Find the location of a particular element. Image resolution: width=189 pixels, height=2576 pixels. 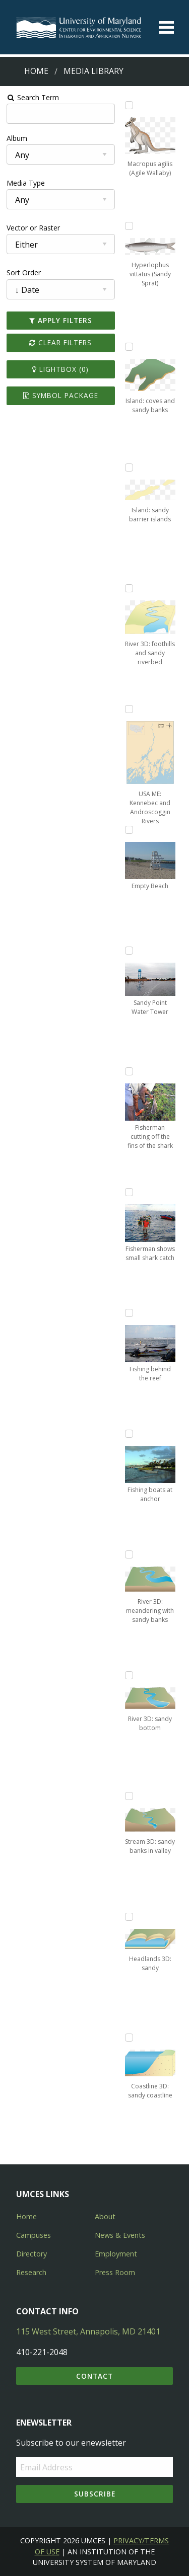

Album is located at coordinates (17, 138).